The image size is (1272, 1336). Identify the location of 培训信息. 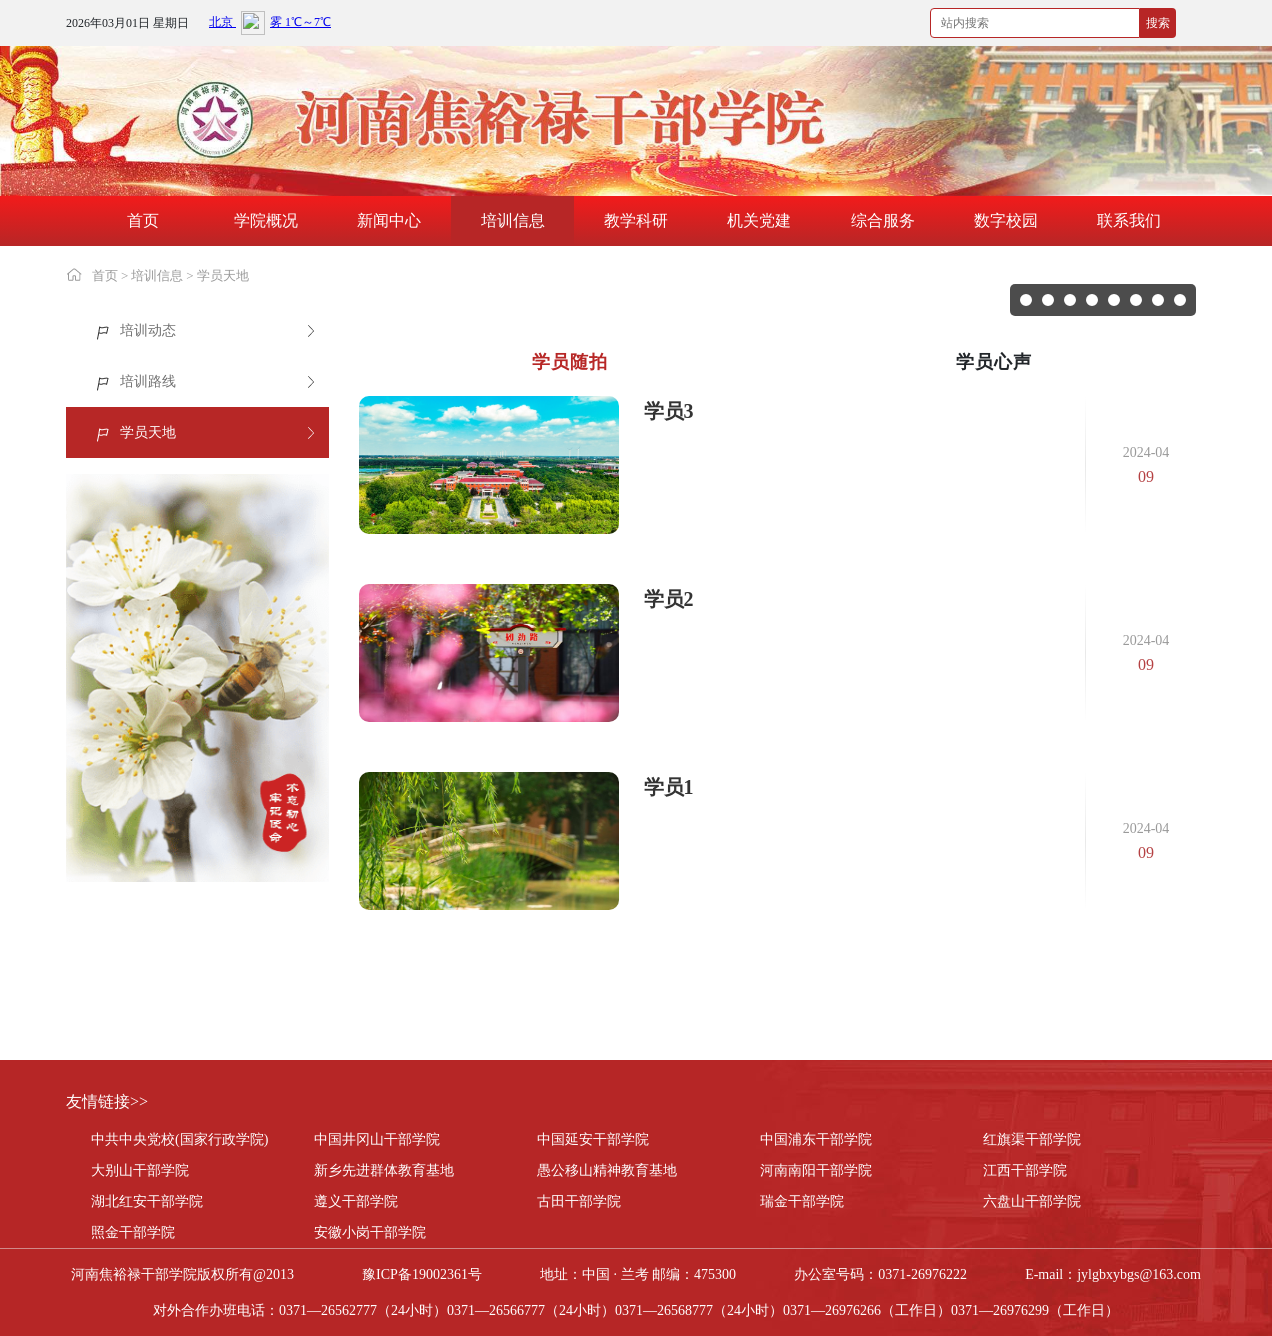
(513, 220).